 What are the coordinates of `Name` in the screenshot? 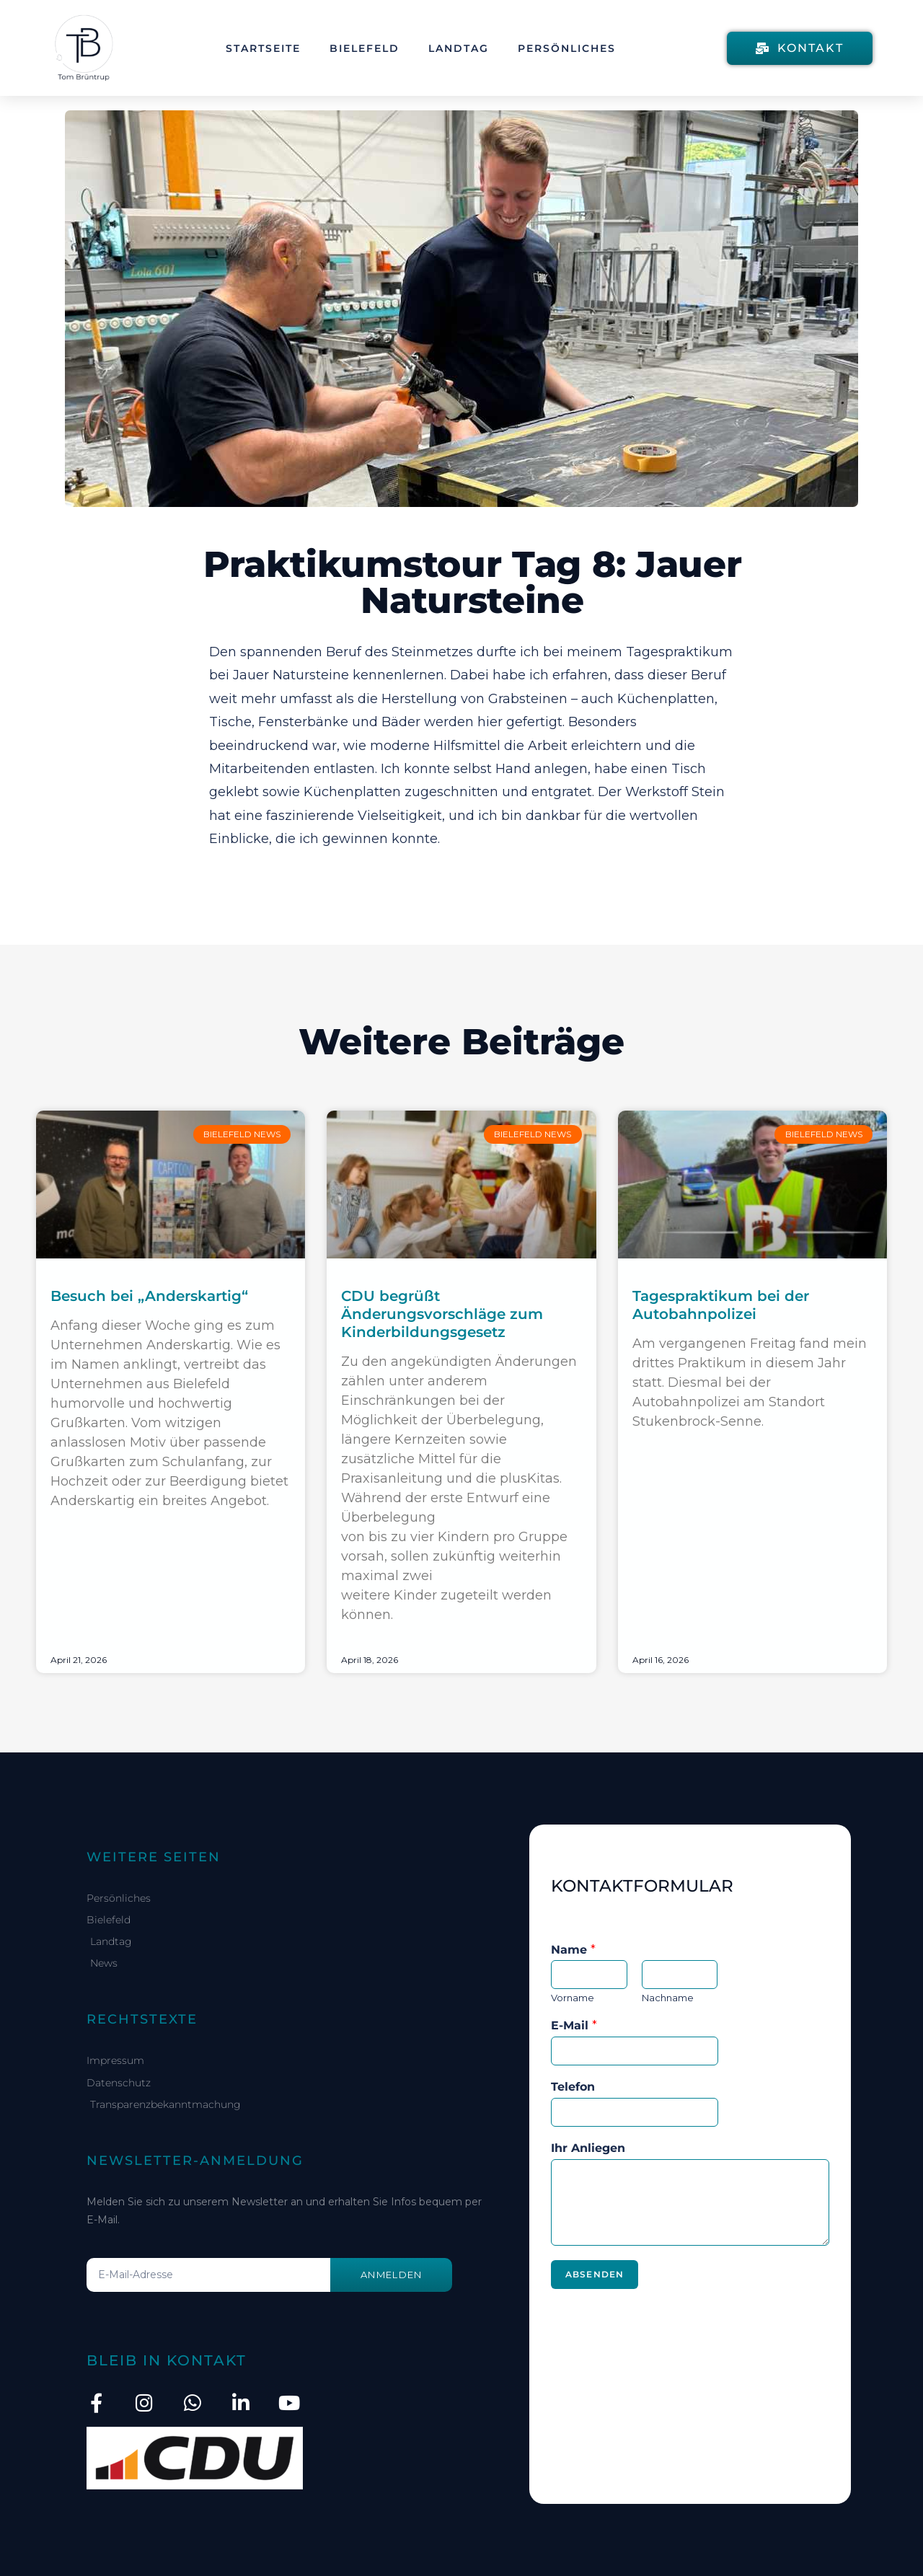 It's located at (573, 1950).